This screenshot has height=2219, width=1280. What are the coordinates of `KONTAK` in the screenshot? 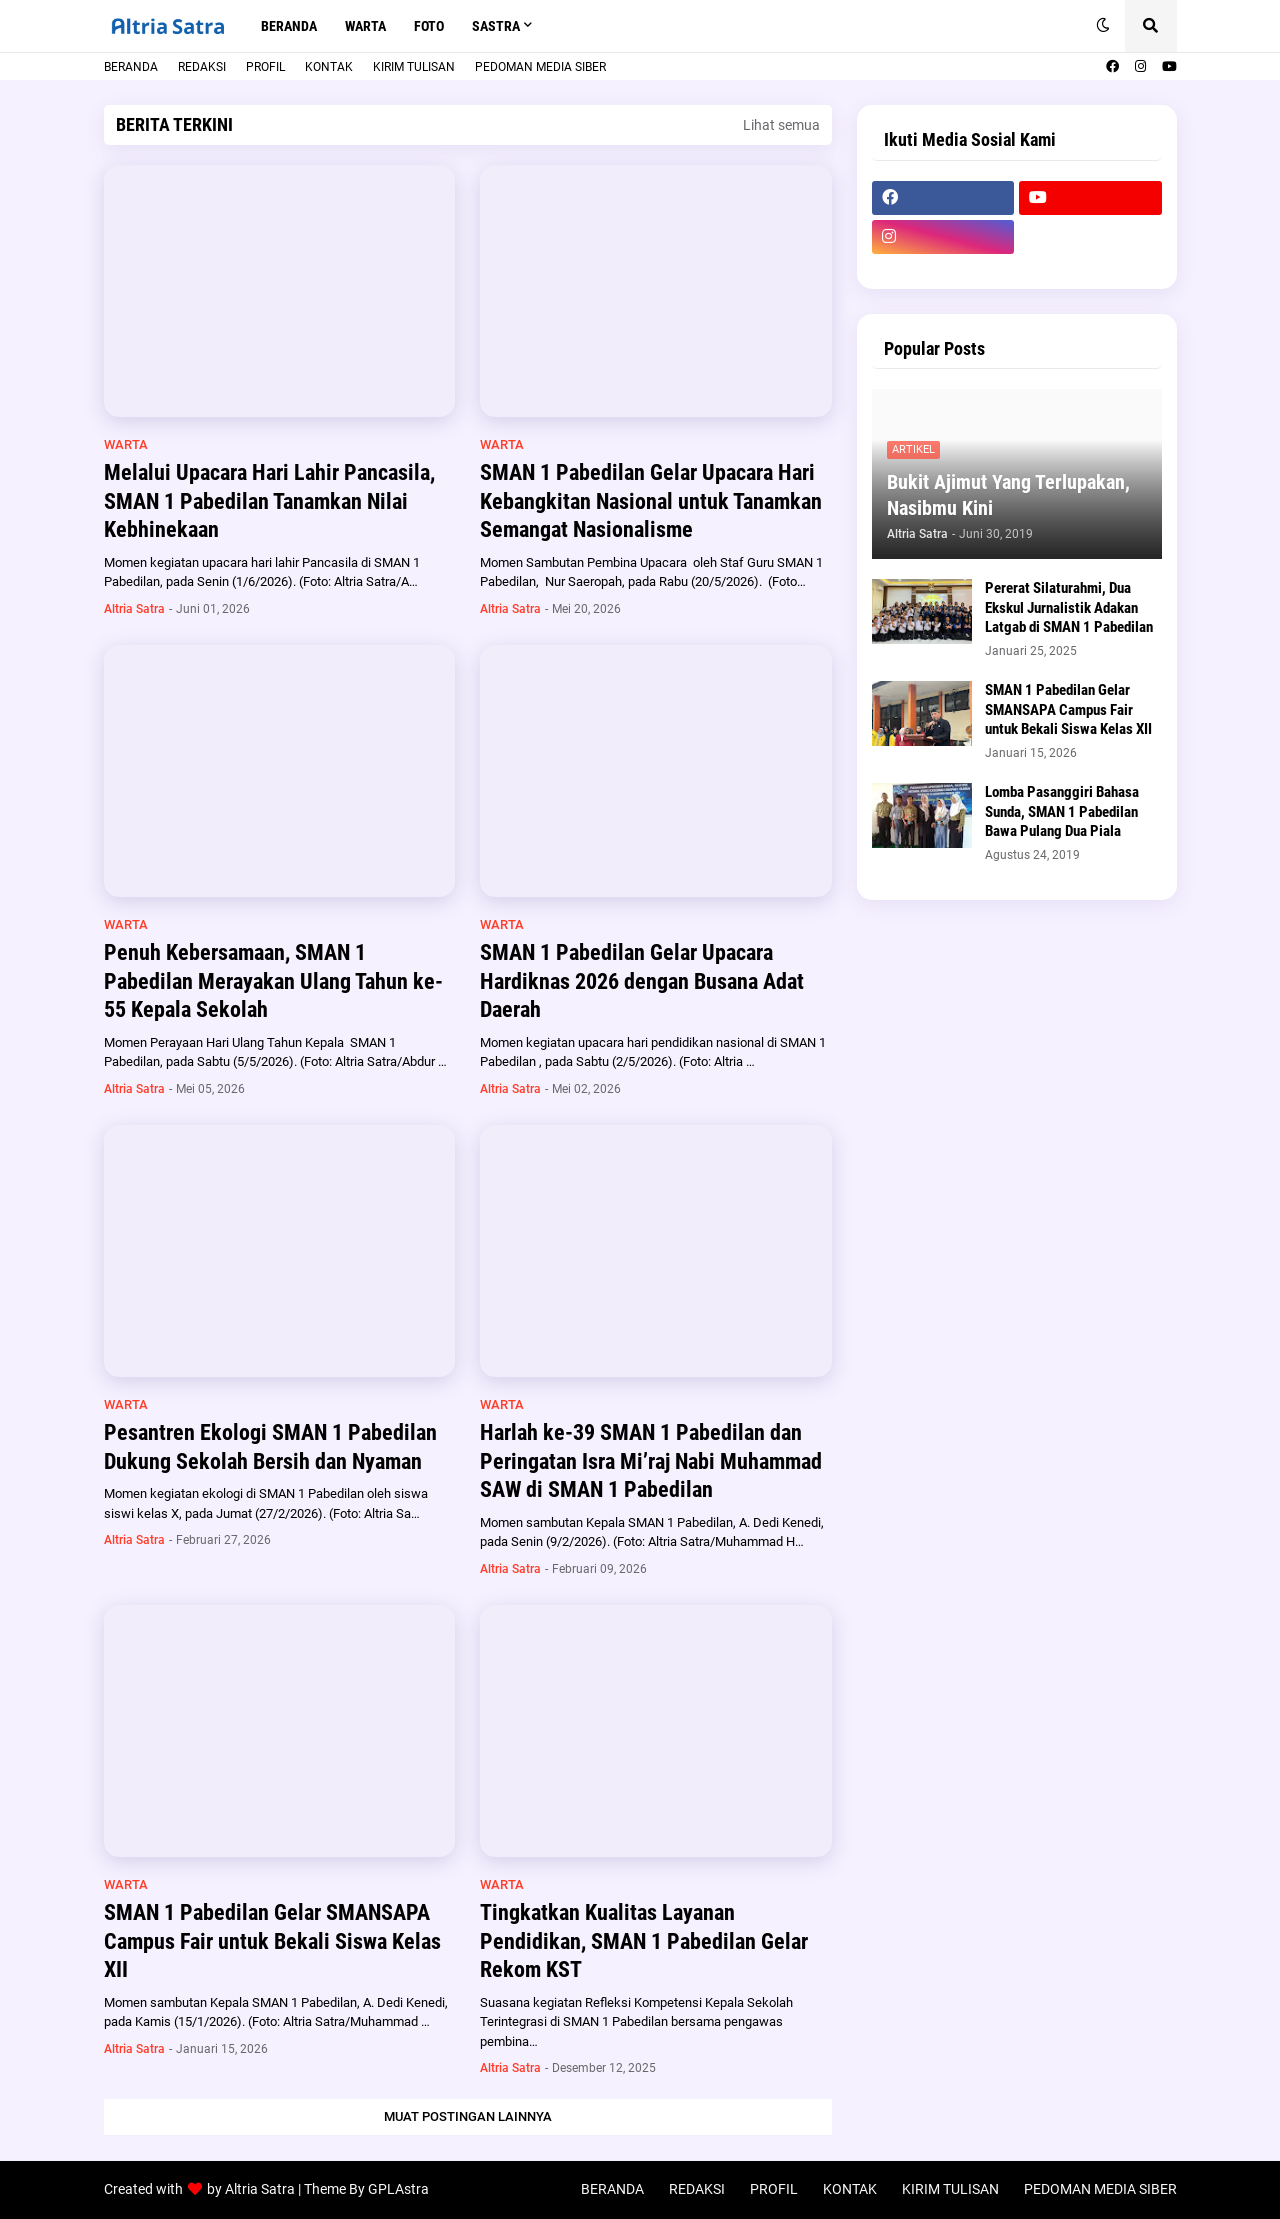 It's located at (329, 67).